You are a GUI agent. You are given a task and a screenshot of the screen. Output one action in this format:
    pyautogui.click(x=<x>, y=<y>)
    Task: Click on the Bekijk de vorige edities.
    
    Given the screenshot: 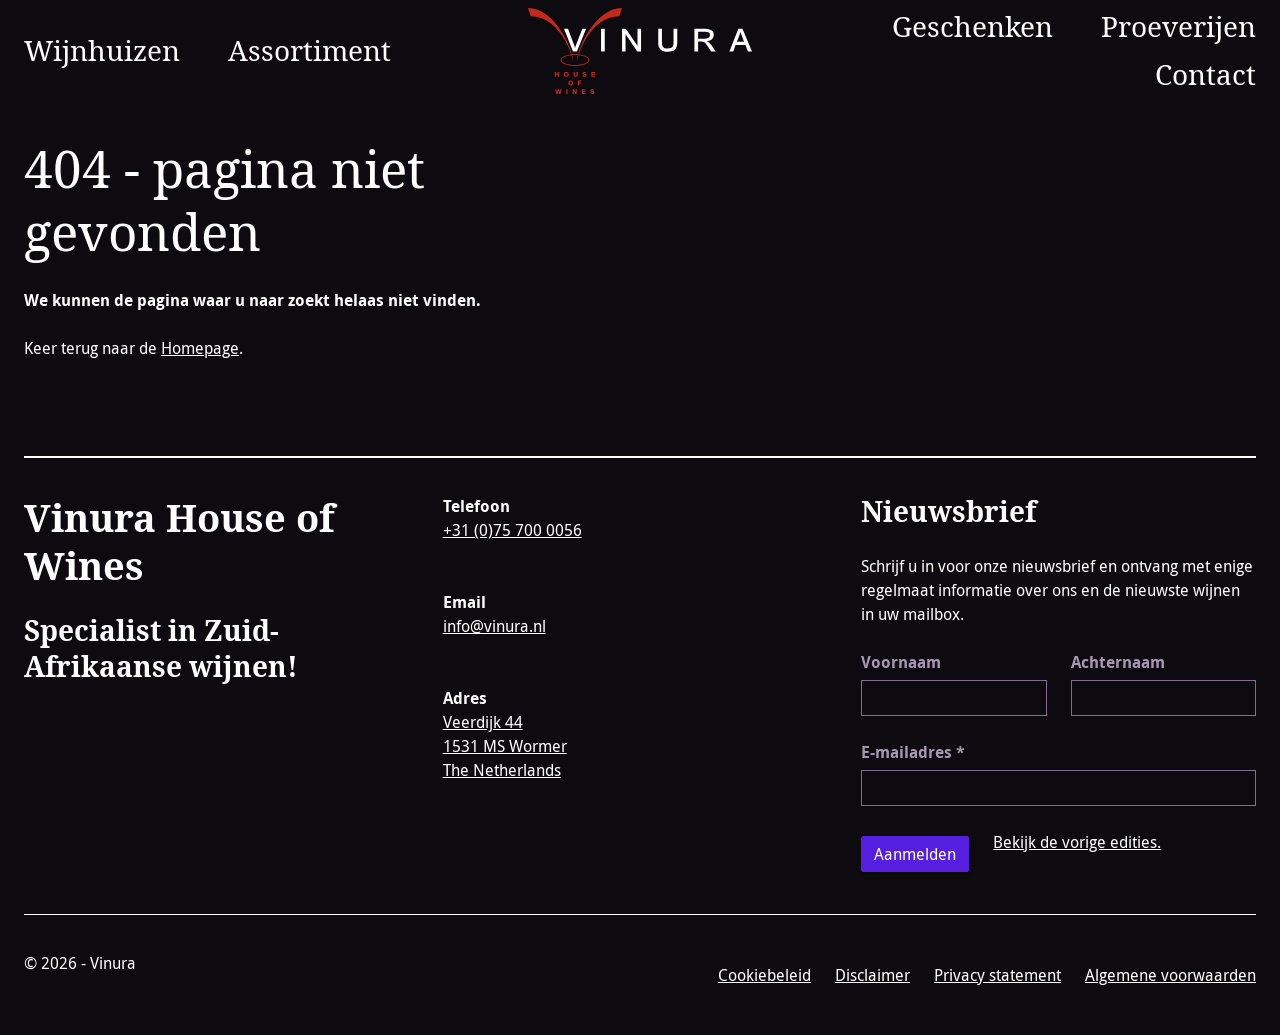 What is the action you would take?
    pyautogui.click(x=1077, y=842)
    